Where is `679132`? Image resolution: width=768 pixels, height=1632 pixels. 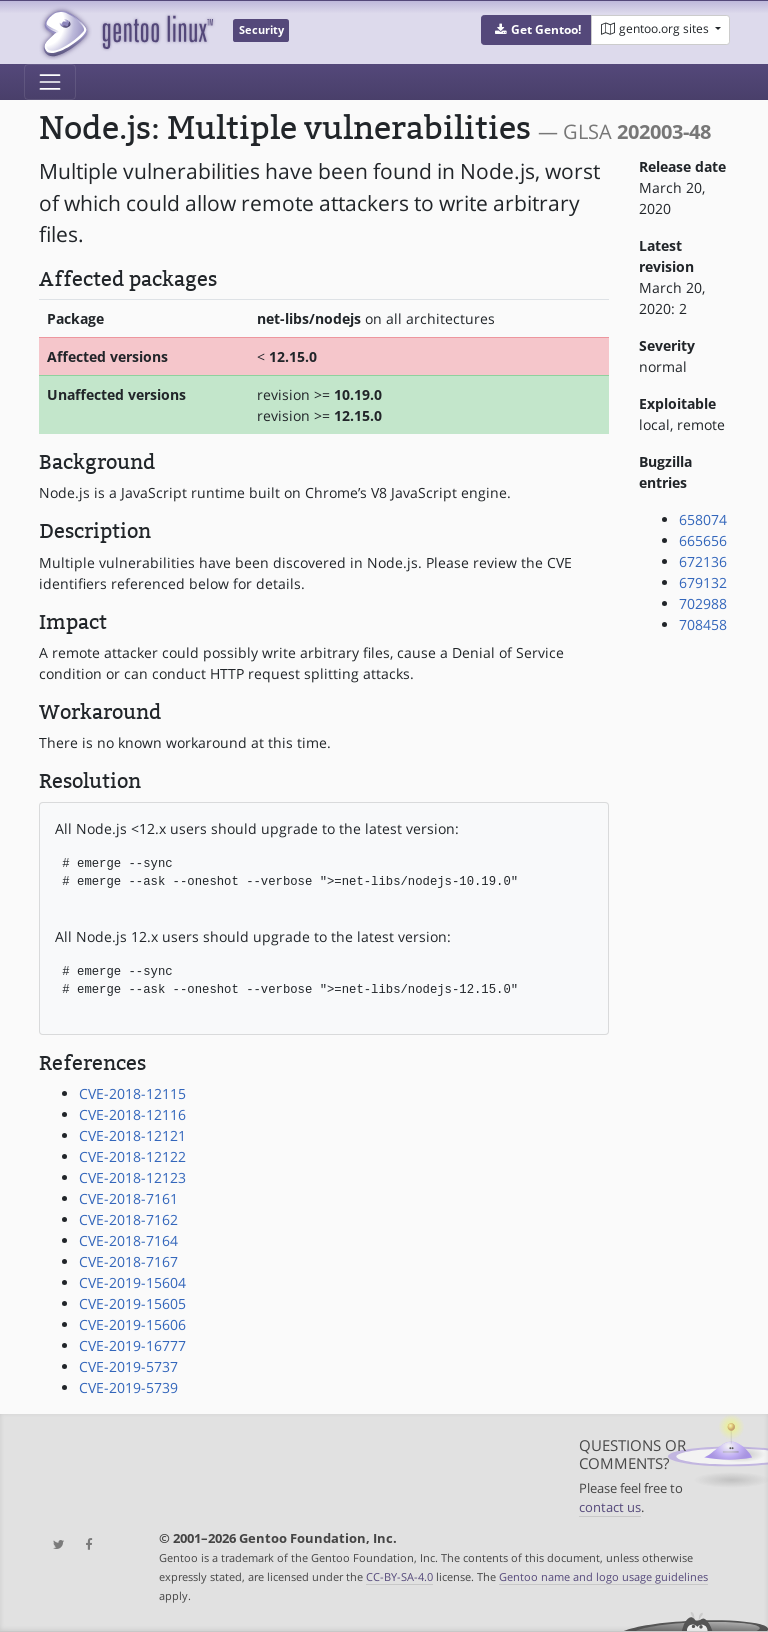
679132 is located at coordinates (703, 582).